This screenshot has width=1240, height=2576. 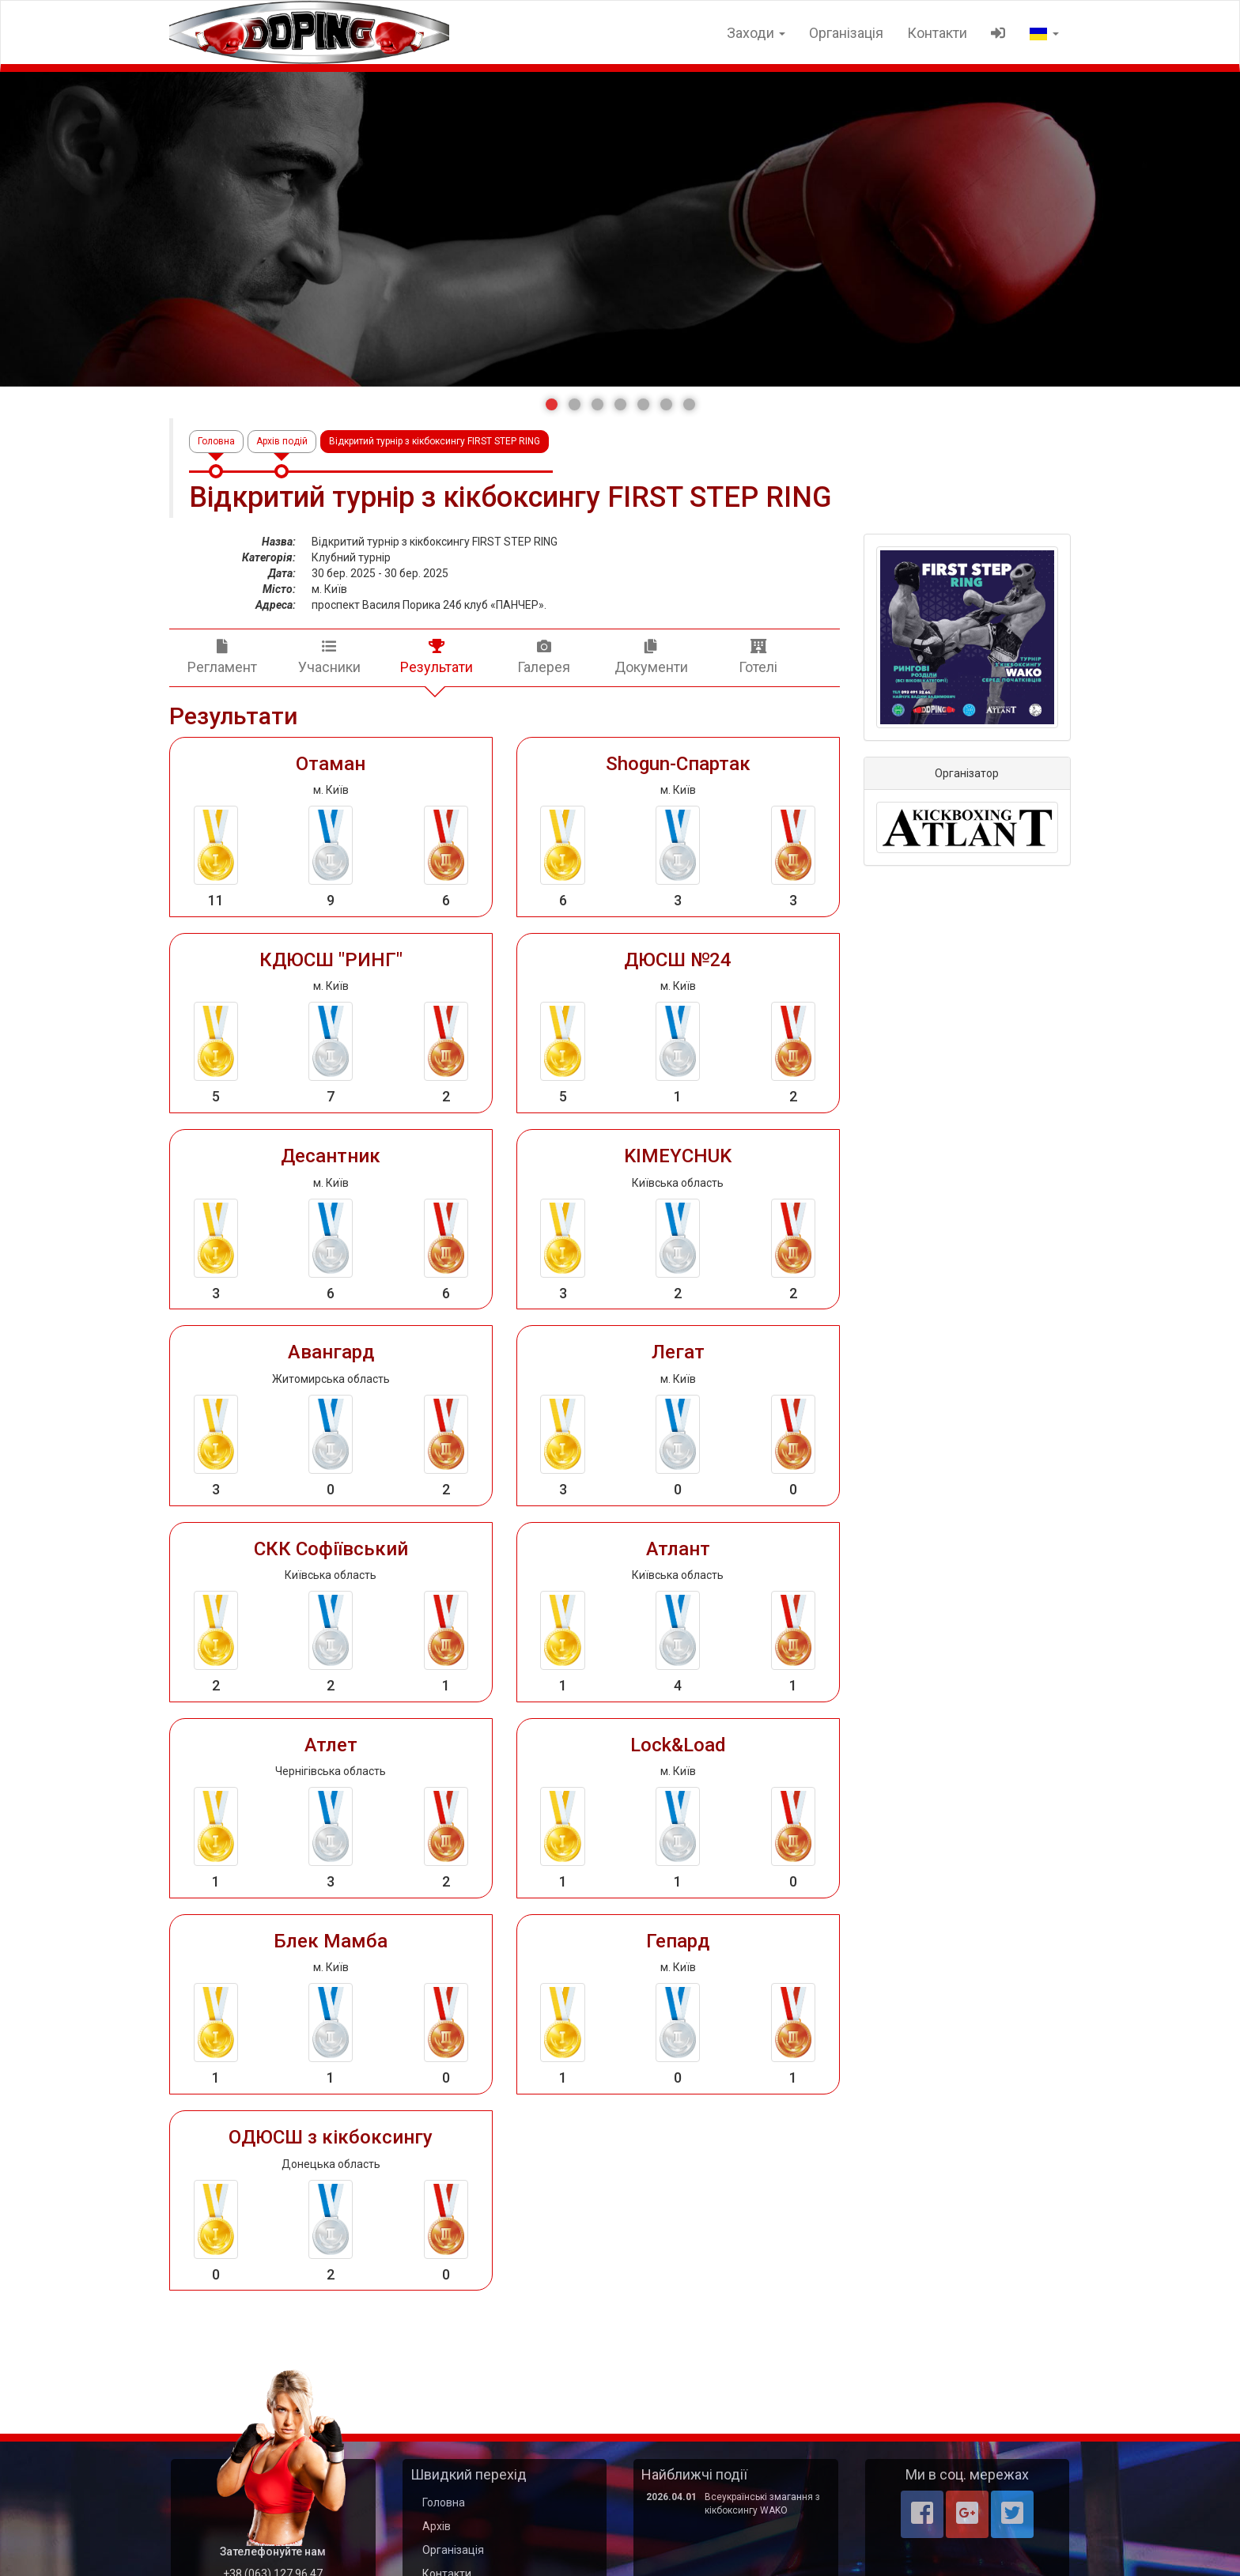 What do you see at coordinates (756, 33) in the screenshot?
I see `Заходи` at bounding box center [756, 33].